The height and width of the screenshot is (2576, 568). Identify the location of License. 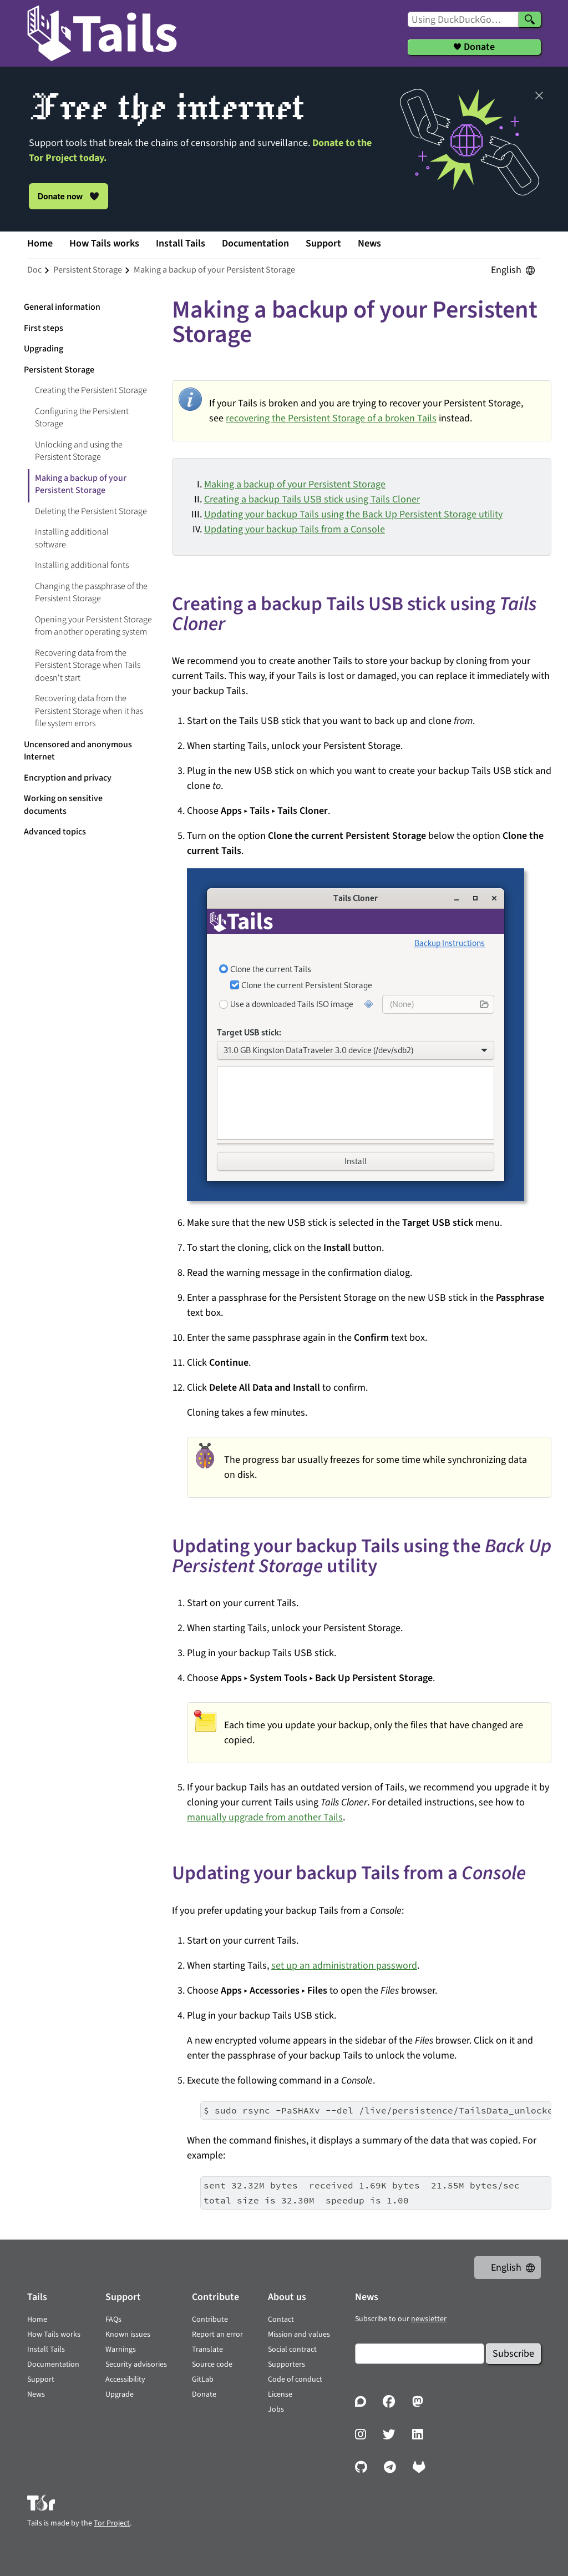
(280, 2394).